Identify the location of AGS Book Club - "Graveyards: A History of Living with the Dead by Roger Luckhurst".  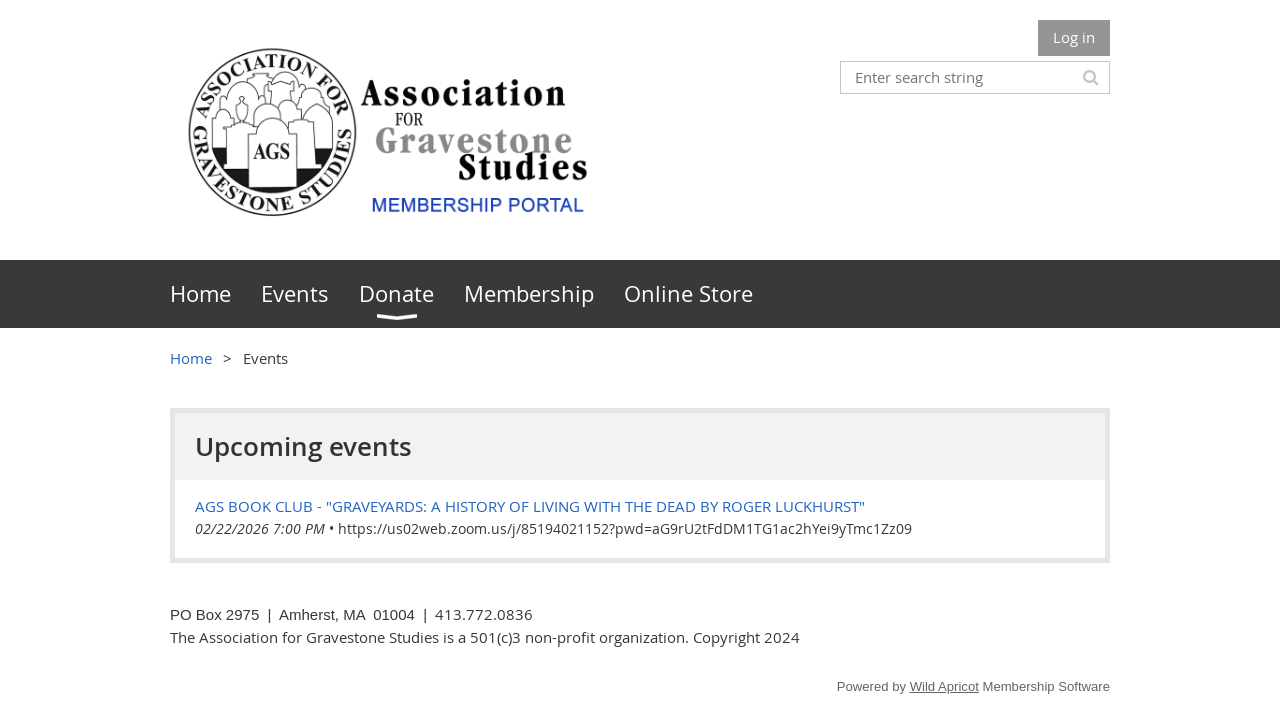
(530, 506).